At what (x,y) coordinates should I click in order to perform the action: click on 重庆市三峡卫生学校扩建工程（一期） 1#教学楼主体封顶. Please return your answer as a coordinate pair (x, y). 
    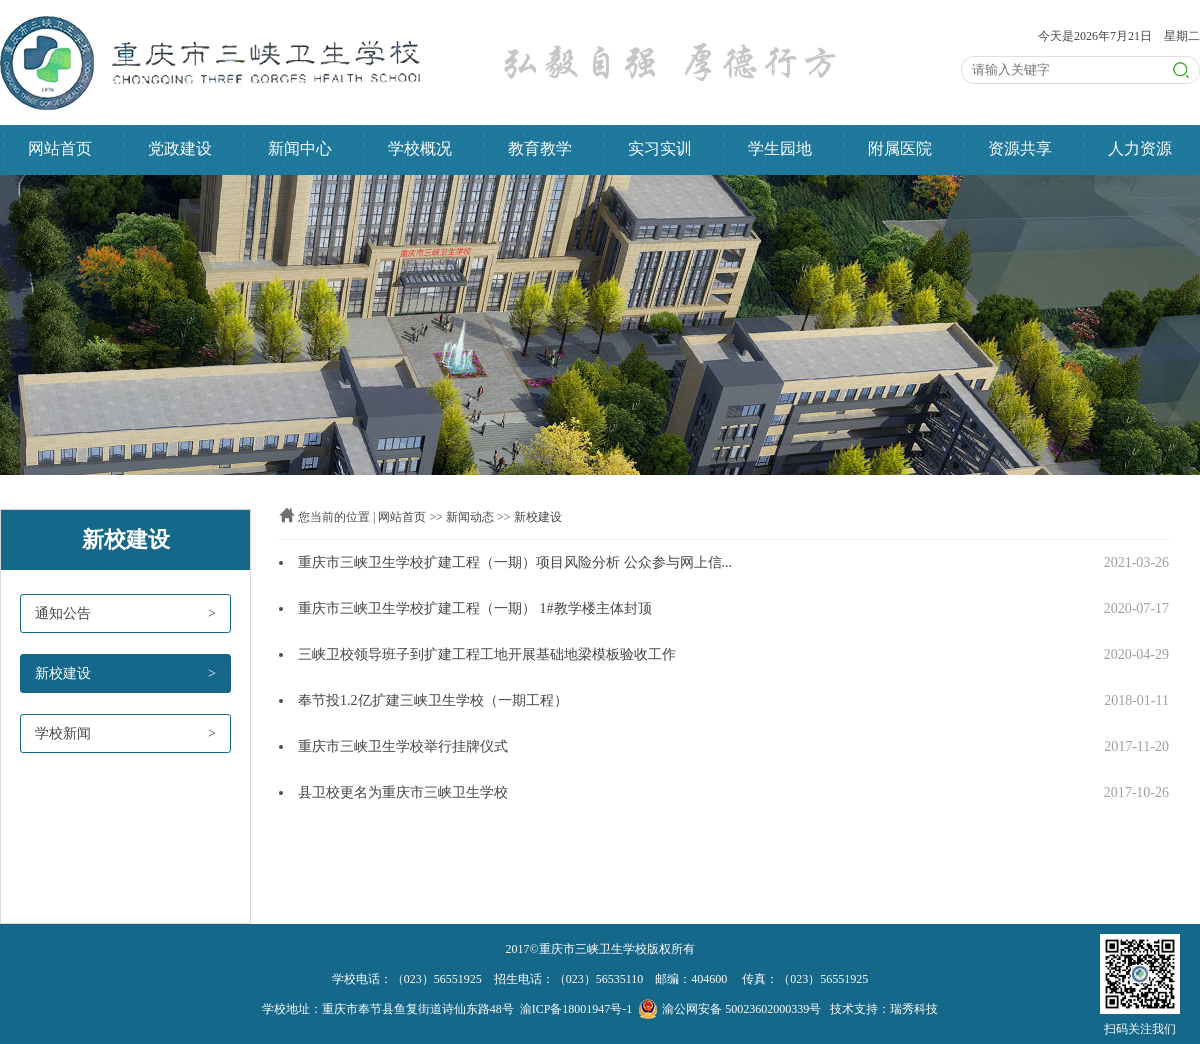
    Looking at the image, I should click on (475, 608).